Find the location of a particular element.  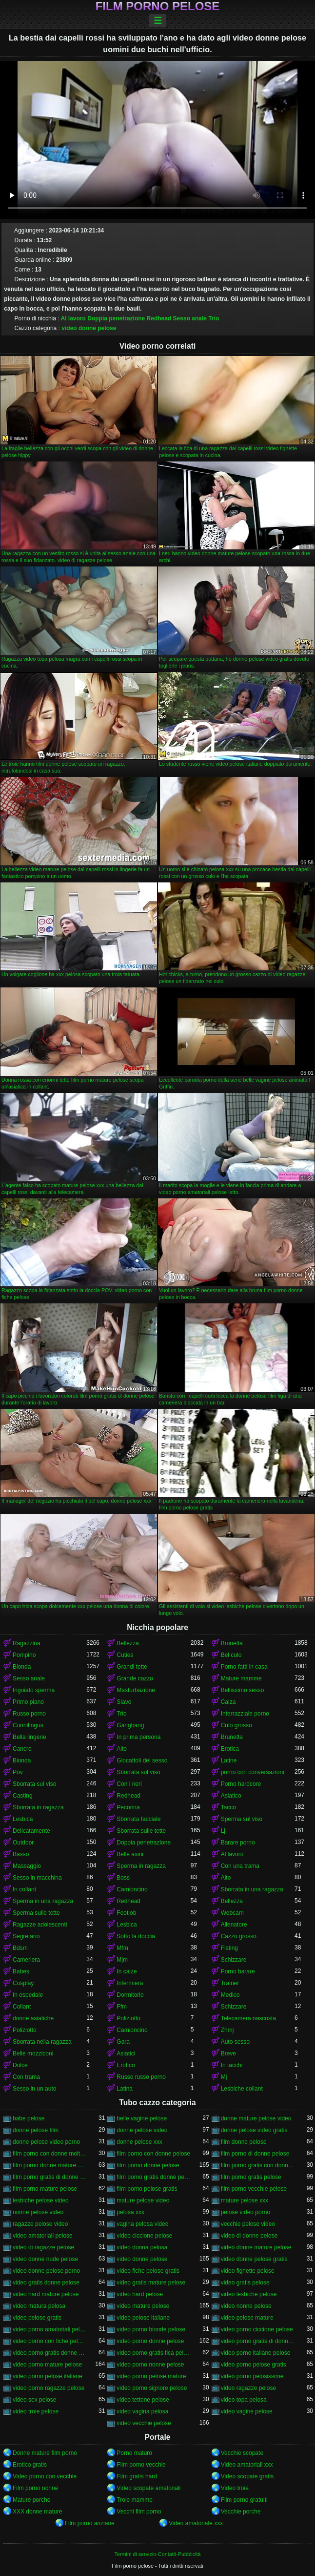

belle vagine pelose is located at coordinates (142, 2118).